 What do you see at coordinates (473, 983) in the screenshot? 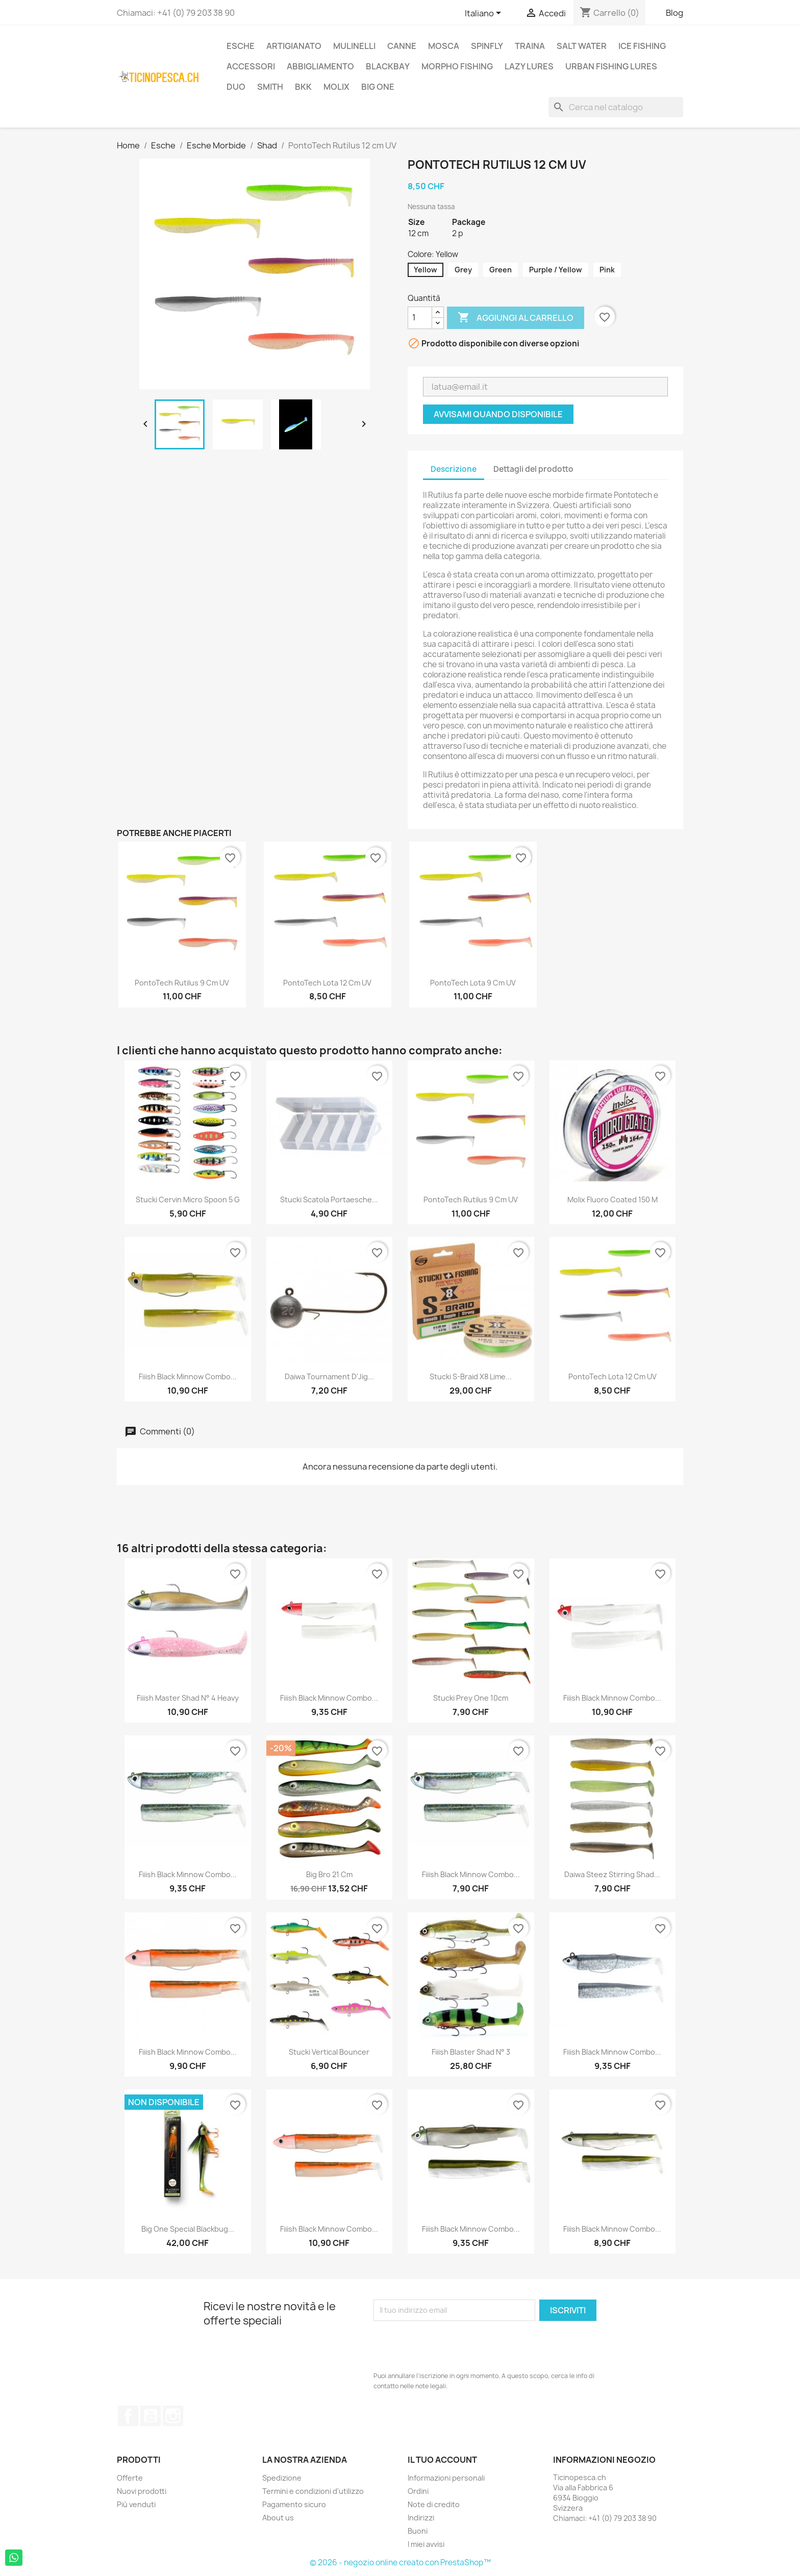
I see `PontoTech Lota 9 cm UV` at bounding box center [473, 983].